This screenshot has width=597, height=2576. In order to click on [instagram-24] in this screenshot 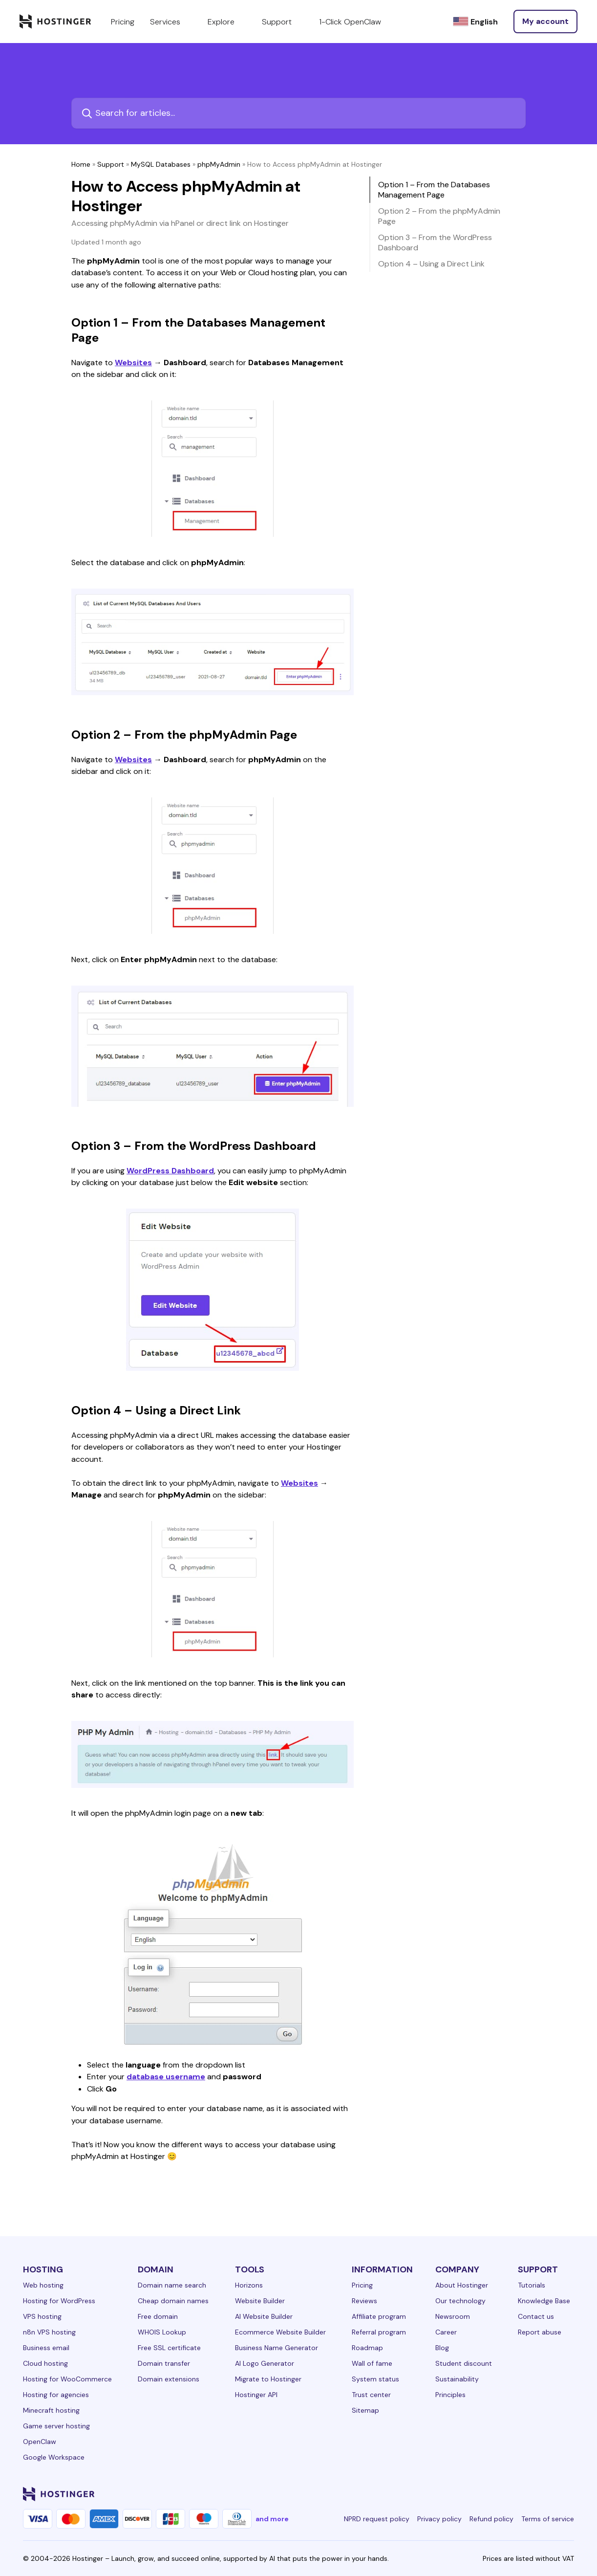, I will do `click(490, 2494)`.